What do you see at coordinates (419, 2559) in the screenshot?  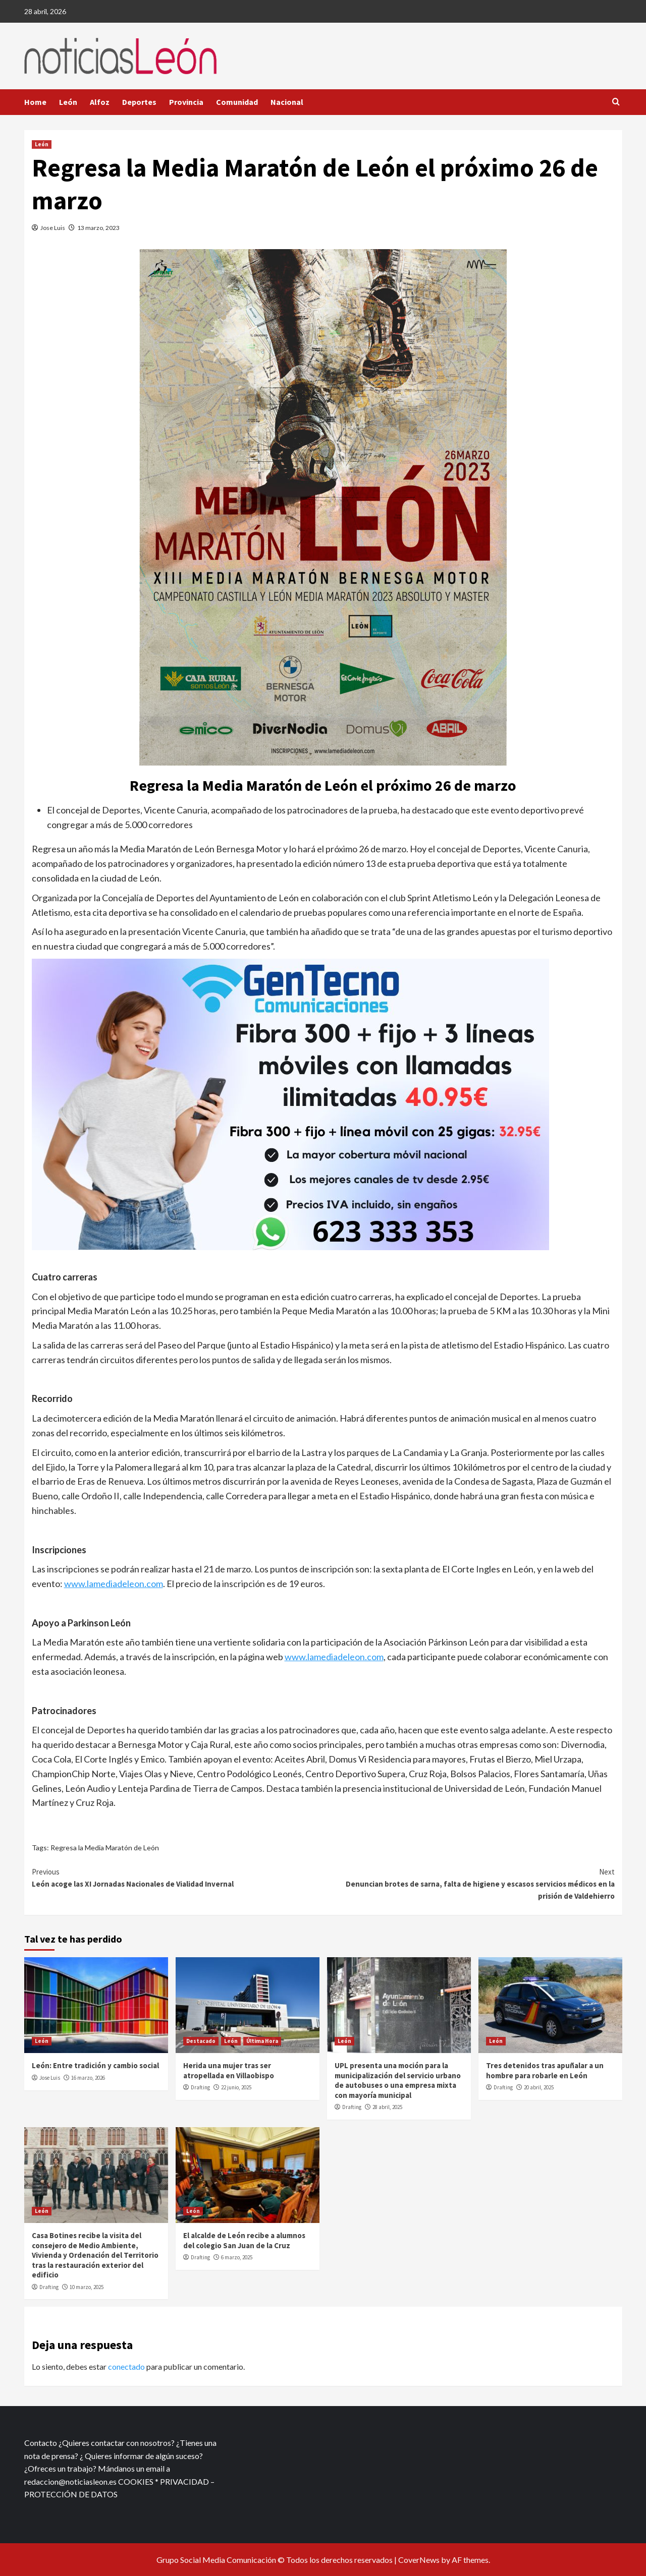 I see `CoverNews` at bounding box center [419, 2559].